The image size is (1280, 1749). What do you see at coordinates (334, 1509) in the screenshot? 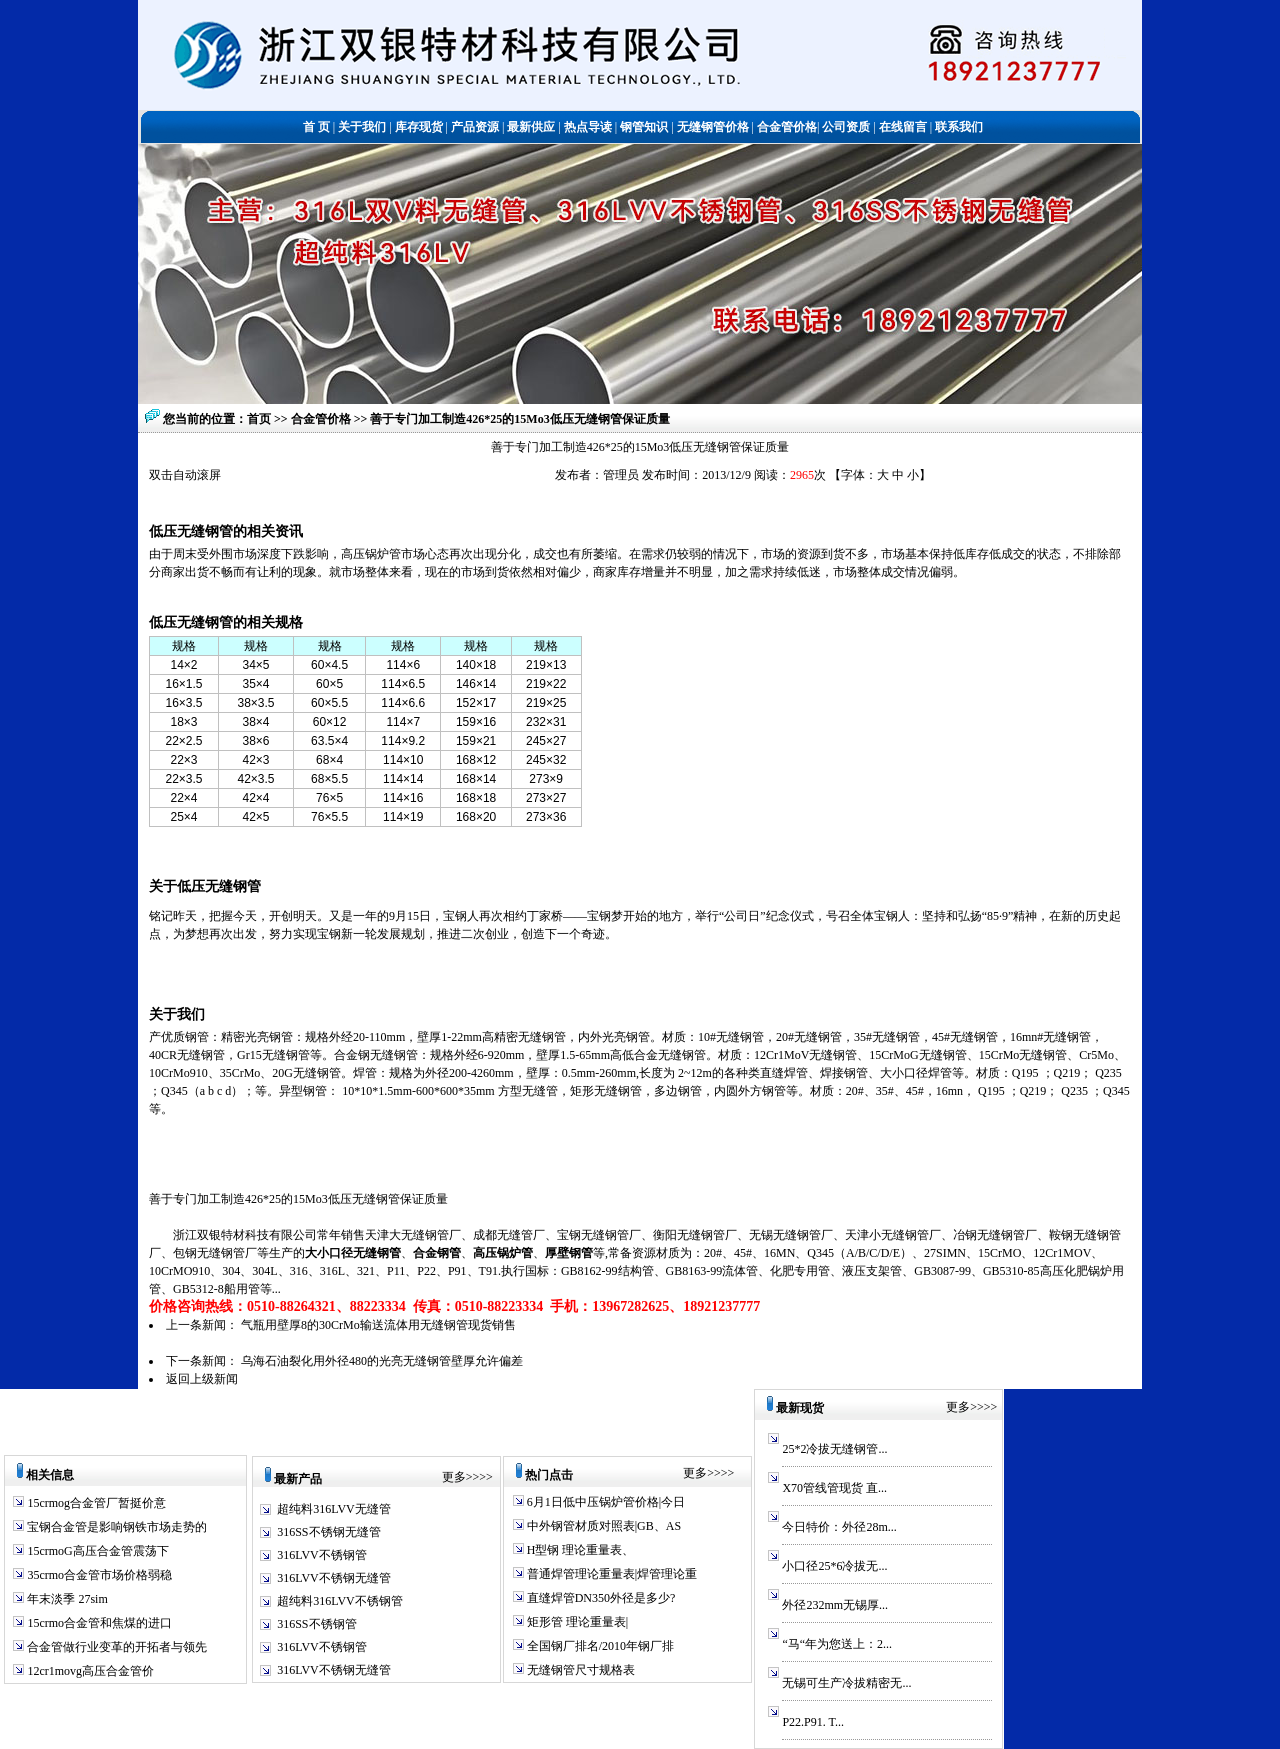
I see `超纯料316LVV无缝管` at bounding box center [334, 1509].